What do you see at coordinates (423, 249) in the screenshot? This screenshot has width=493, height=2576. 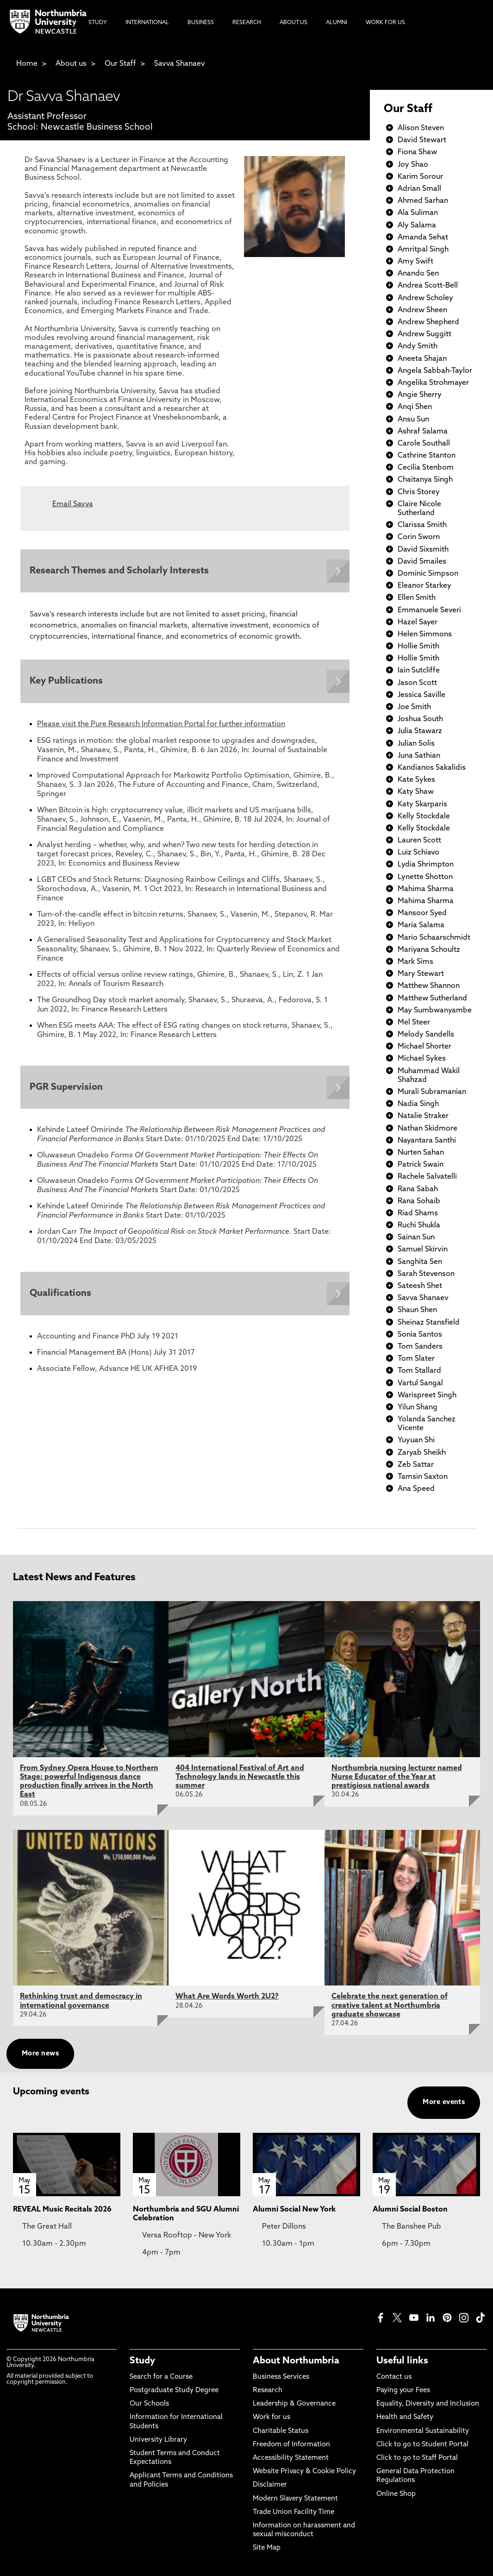 I see `Amritpal Singh` at bounding box center [423, 249].